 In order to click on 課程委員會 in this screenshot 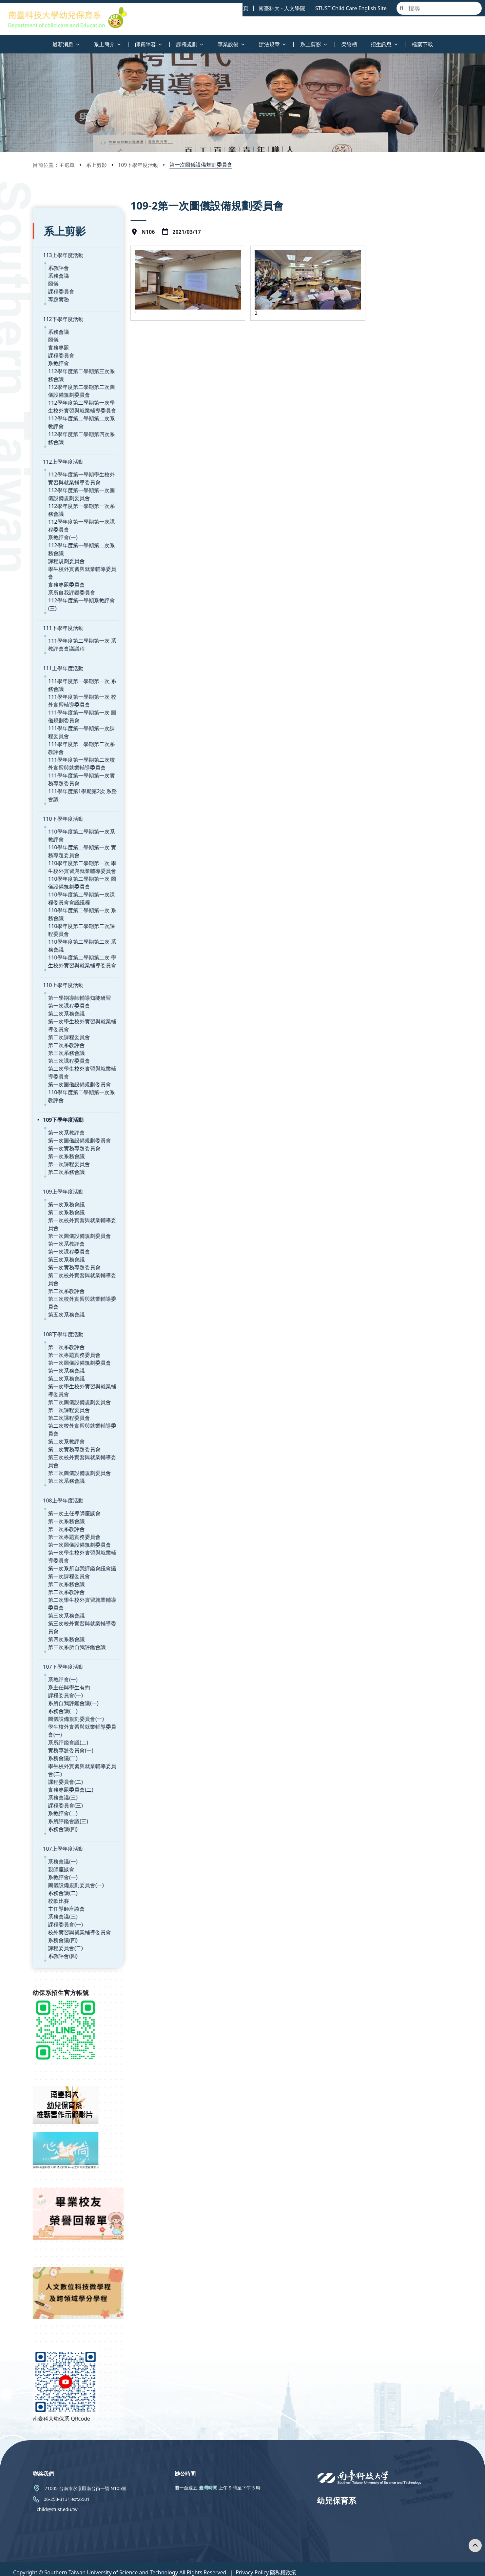, I will do `click(61, 281)`.